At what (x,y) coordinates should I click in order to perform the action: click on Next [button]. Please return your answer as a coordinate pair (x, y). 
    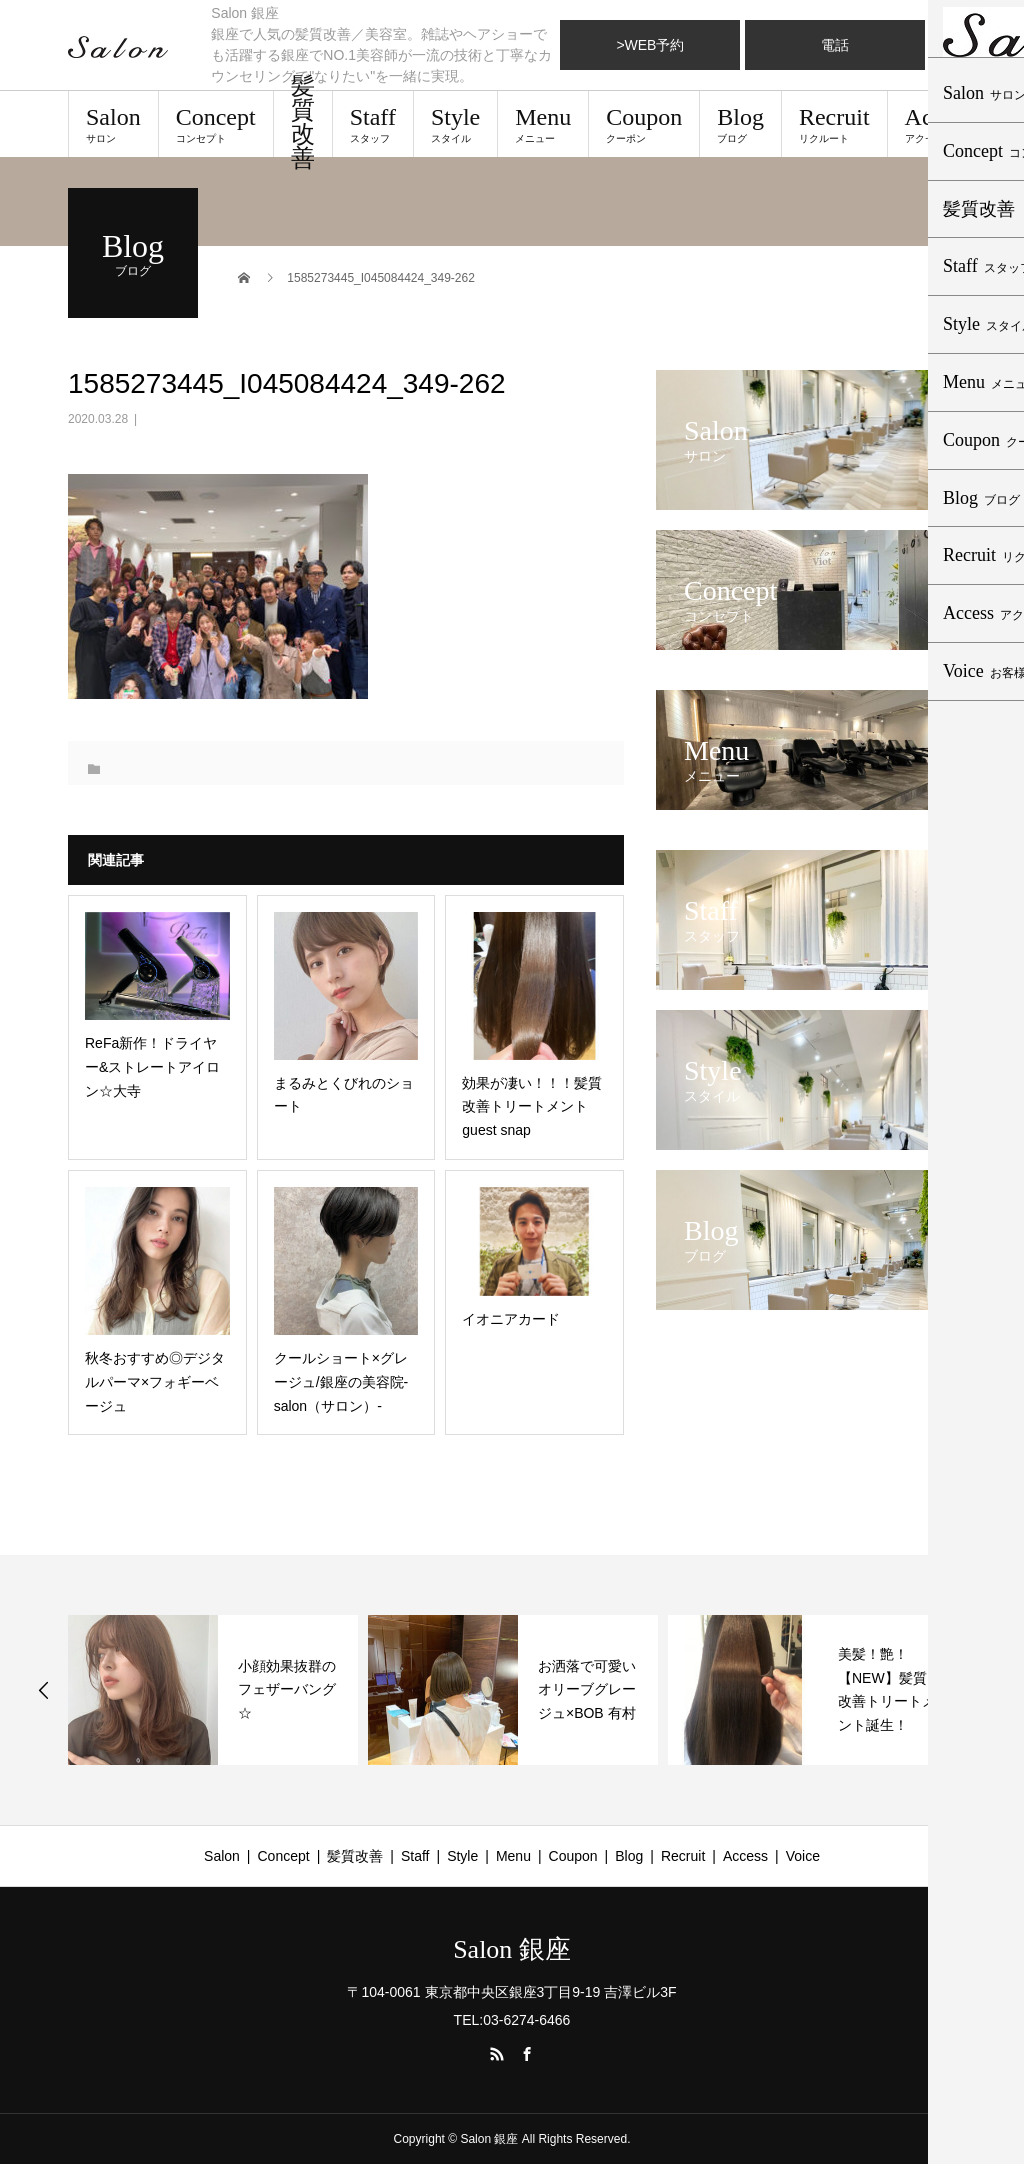
    Looking at the image, I should click on (982, 1690).